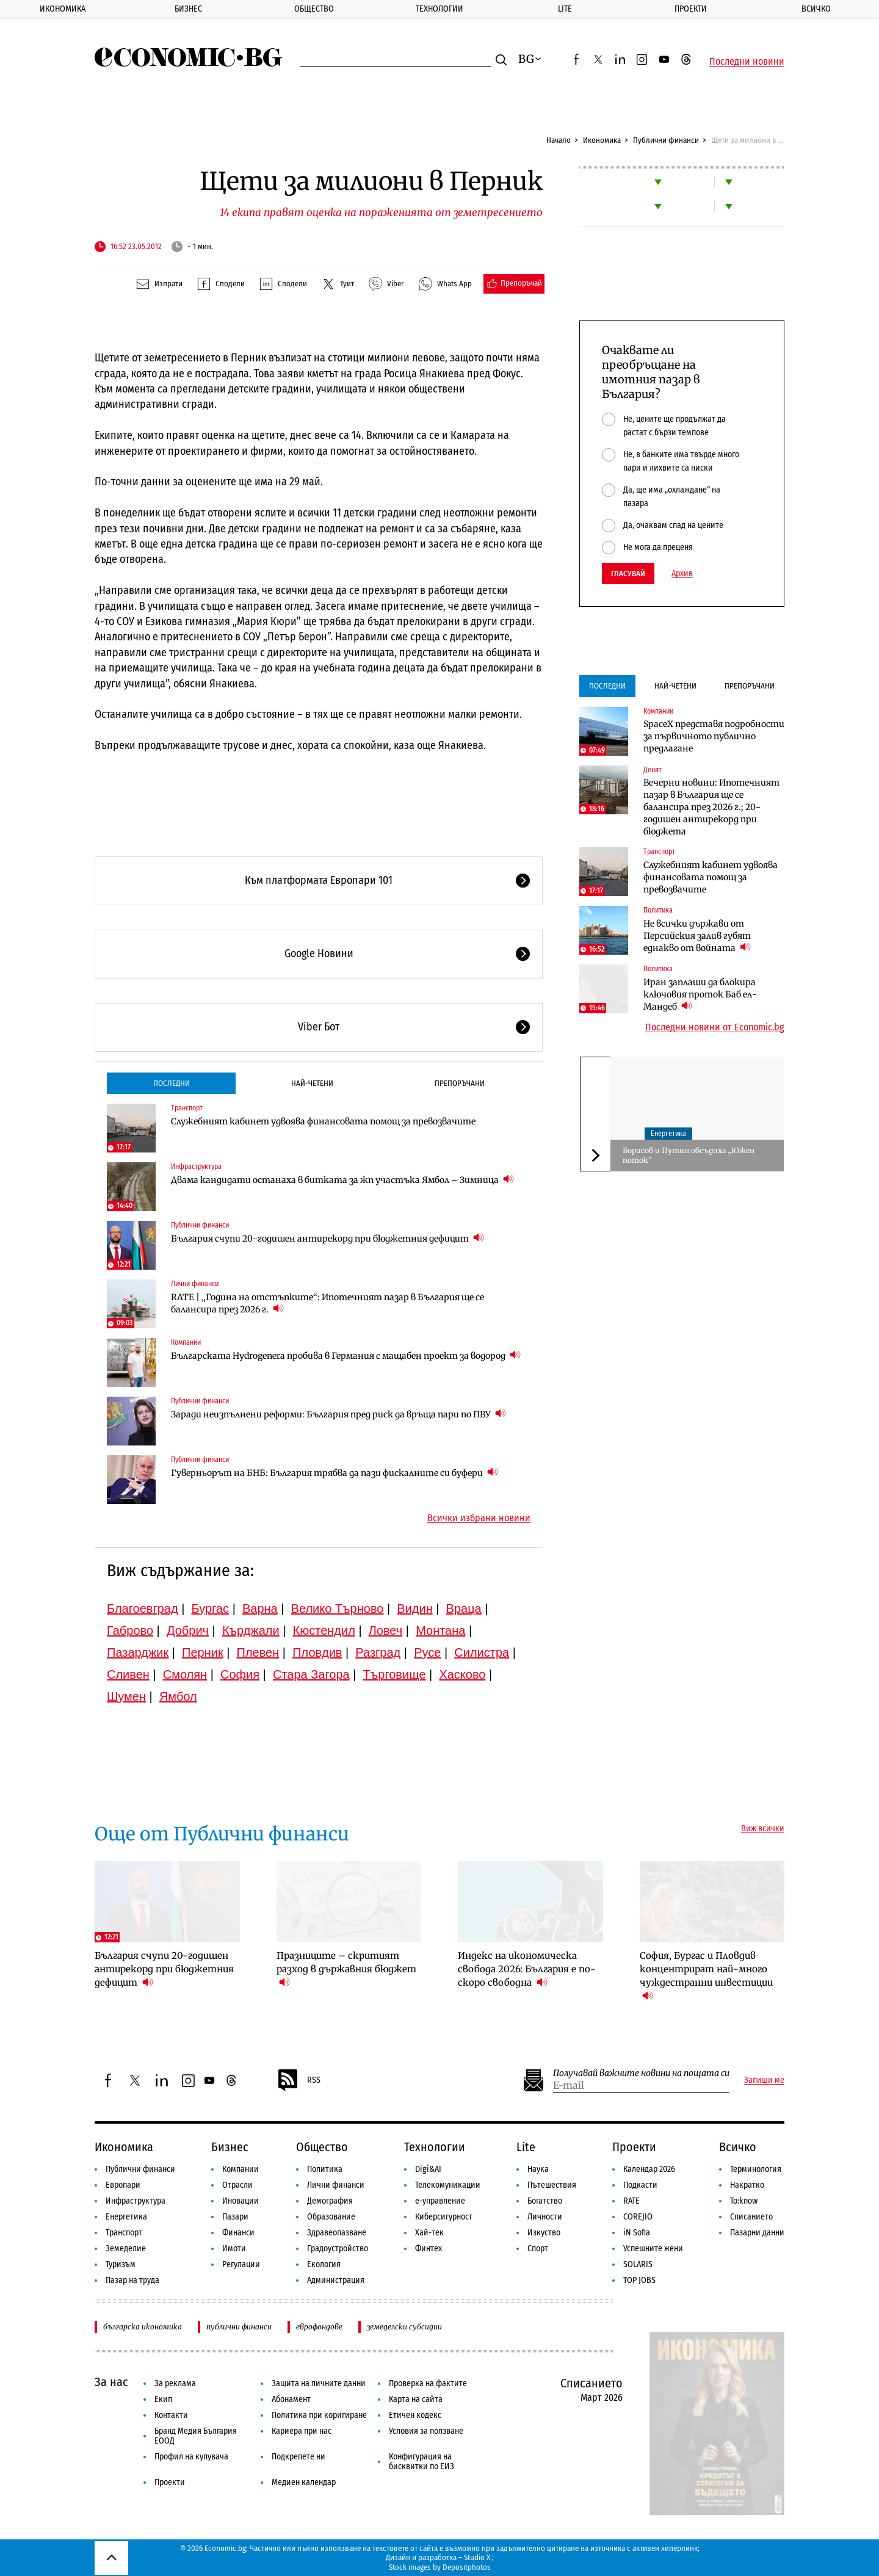  Describe the element at coordinates (128, 1674) in the screenshot. I see `Сливен` at that location.